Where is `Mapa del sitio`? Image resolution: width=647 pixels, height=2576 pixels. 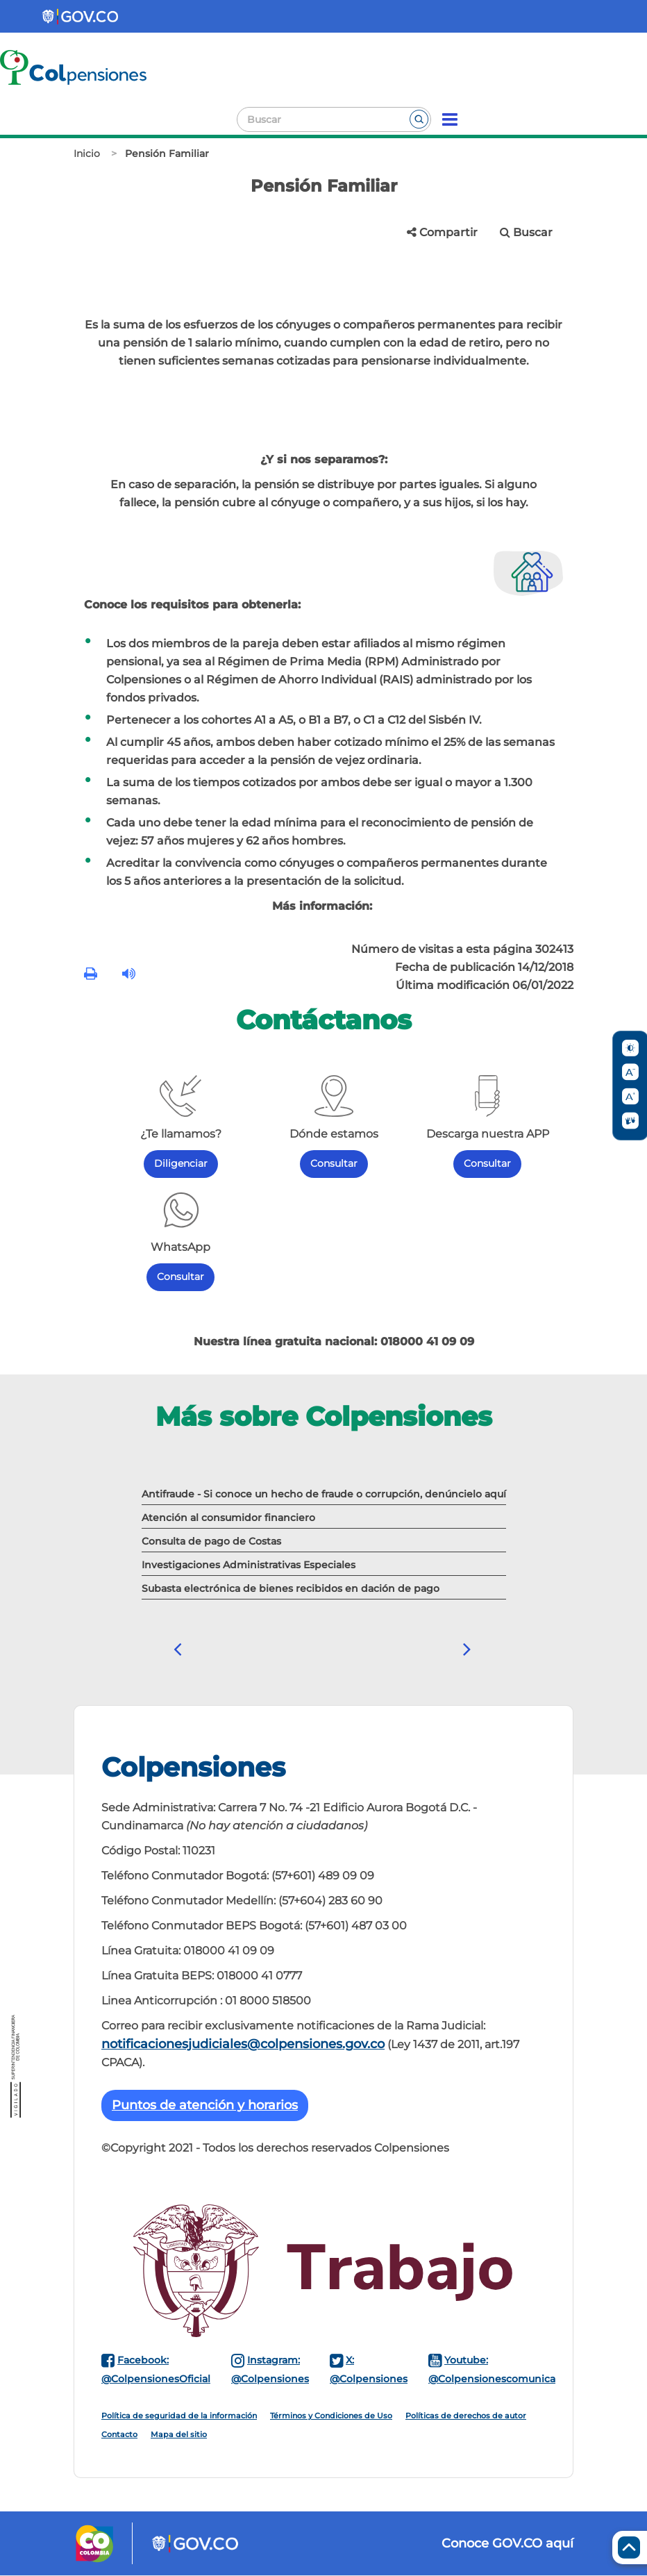 Mapa del sitio is located at coordinates (179, 2434).